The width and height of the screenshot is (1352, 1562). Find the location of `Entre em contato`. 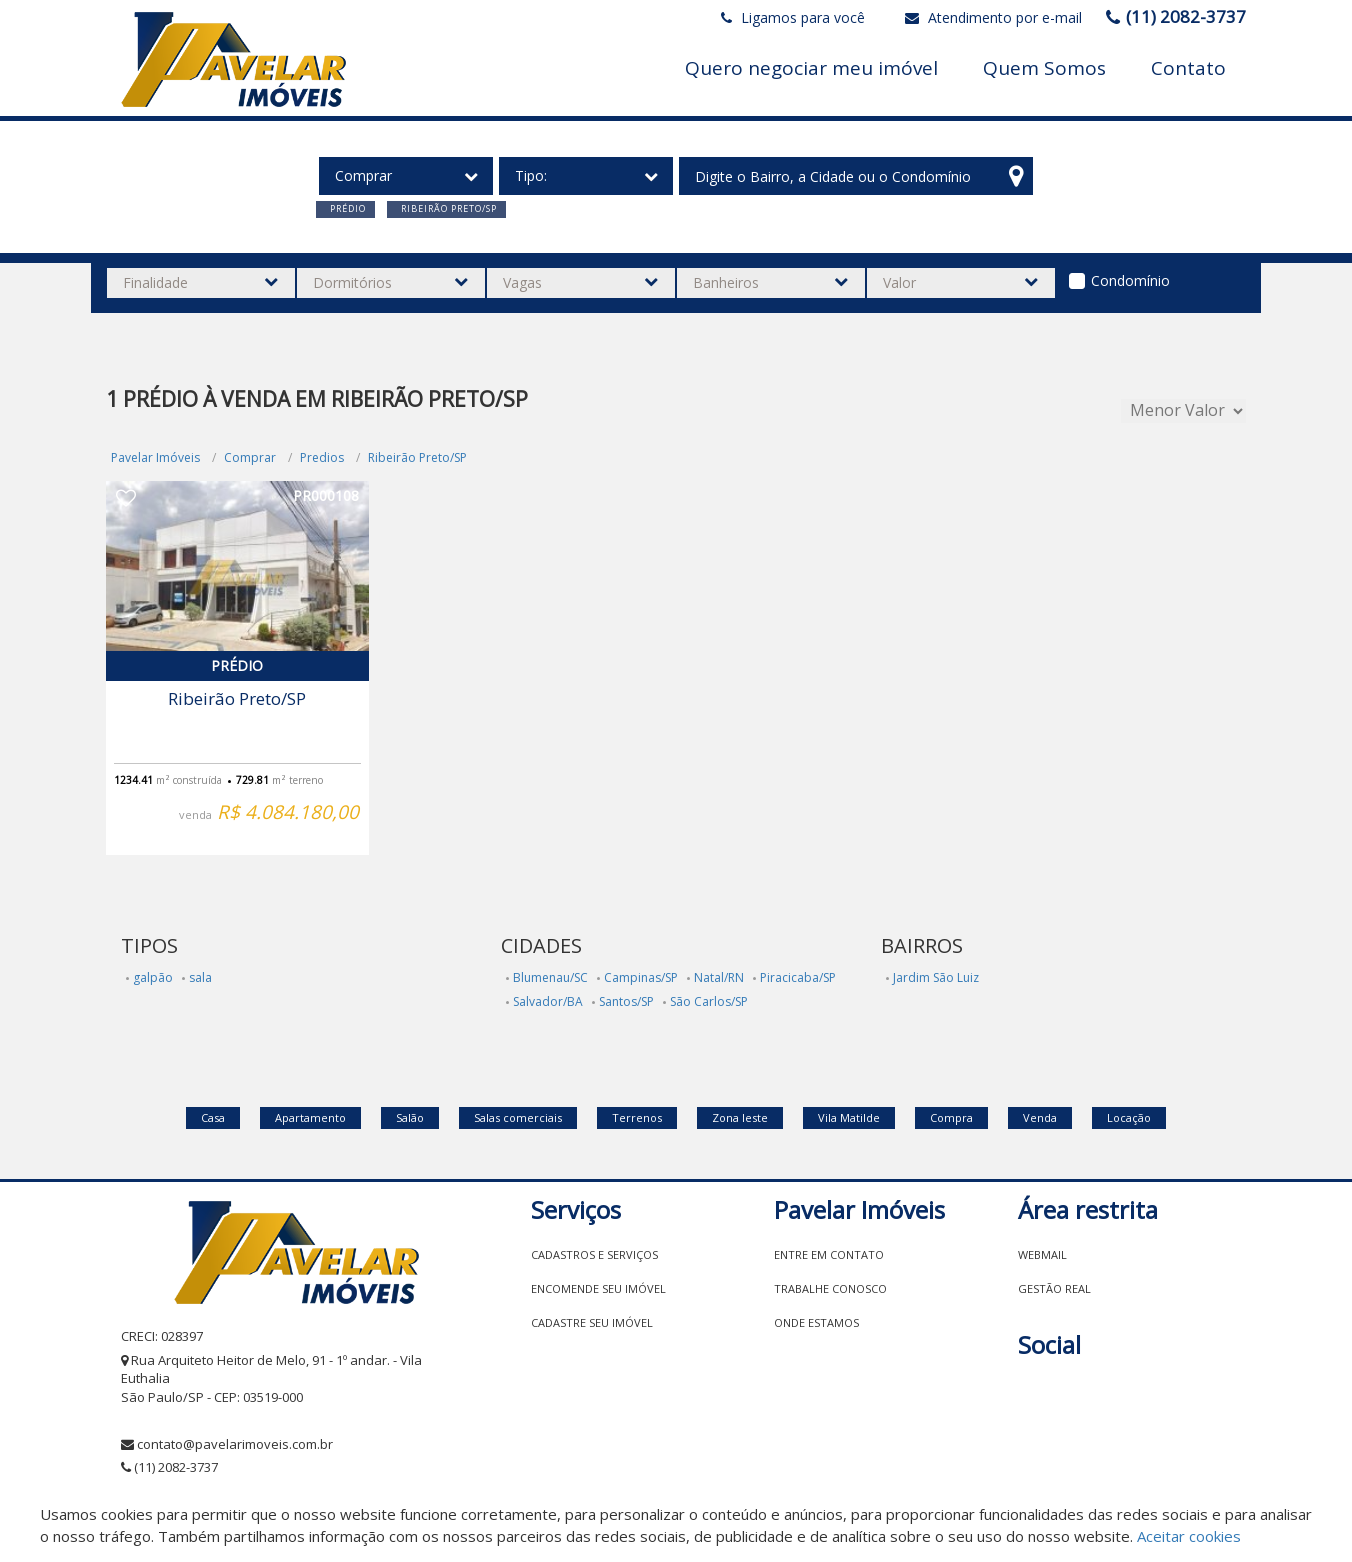

Entre em contato is located at coordinates (829, 1254).